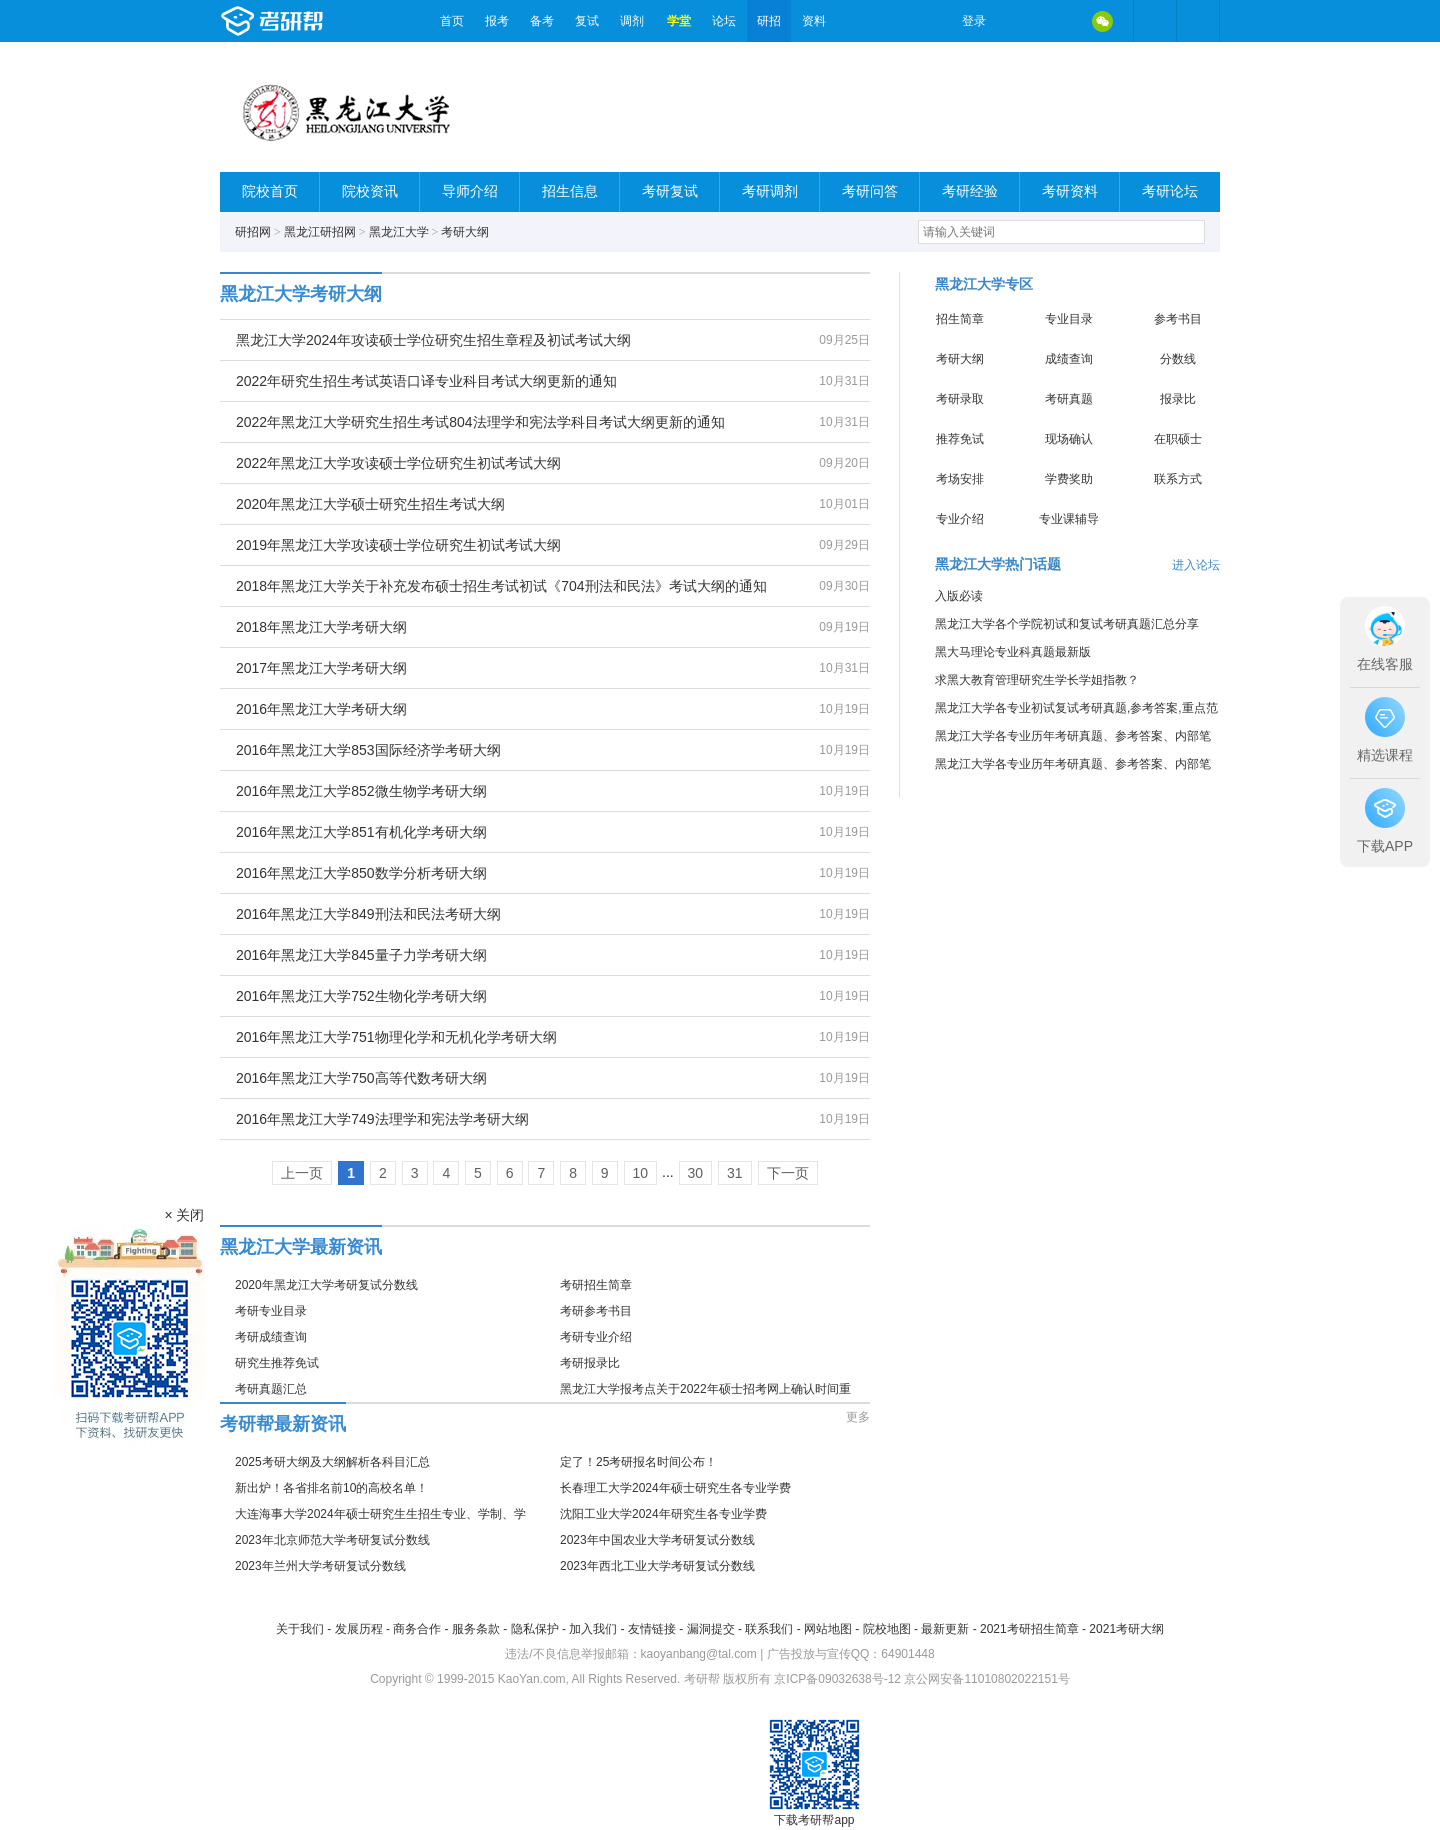 The width and height of the screenshot is (1440, 1830). Describe the element at coordinates (769, 21) in the screenshot. I see `研招` at that location.